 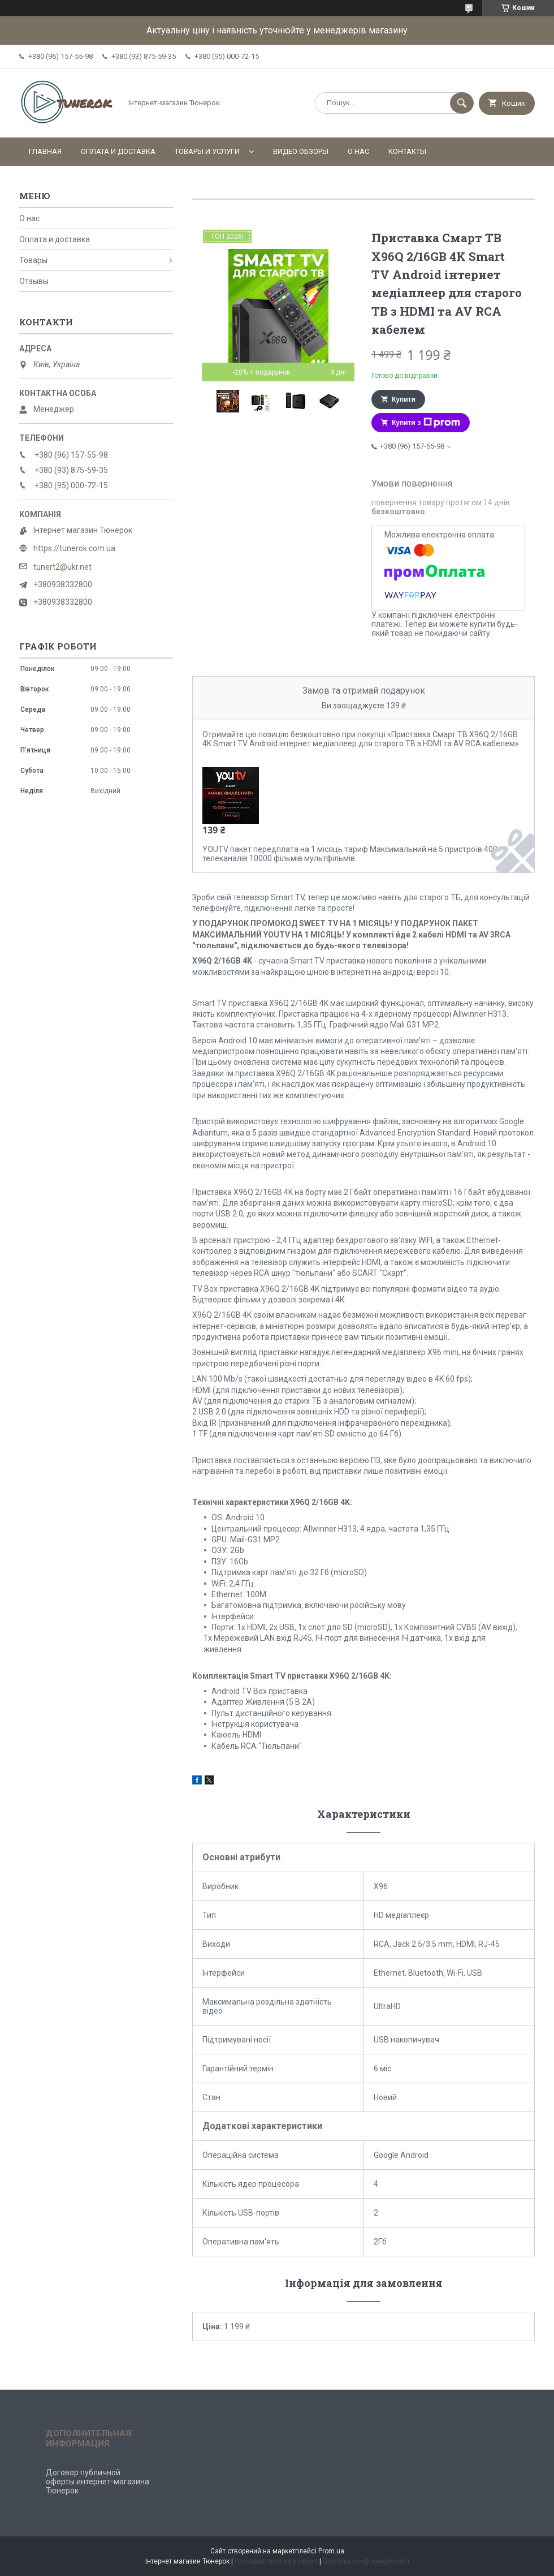 What do you see at coordinates (33, 260) in the screenshot?
I see `Товары` at bounding box center [33, 260].